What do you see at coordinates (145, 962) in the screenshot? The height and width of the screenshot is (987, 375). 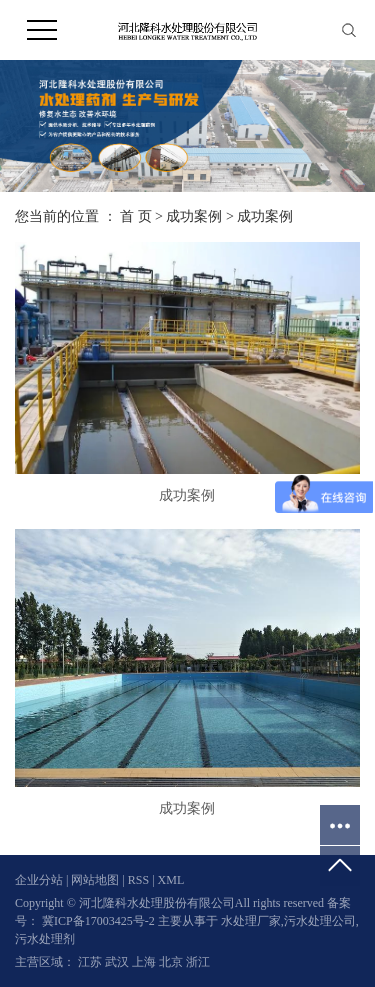 I see `上海` at bounding box center [145, 962].